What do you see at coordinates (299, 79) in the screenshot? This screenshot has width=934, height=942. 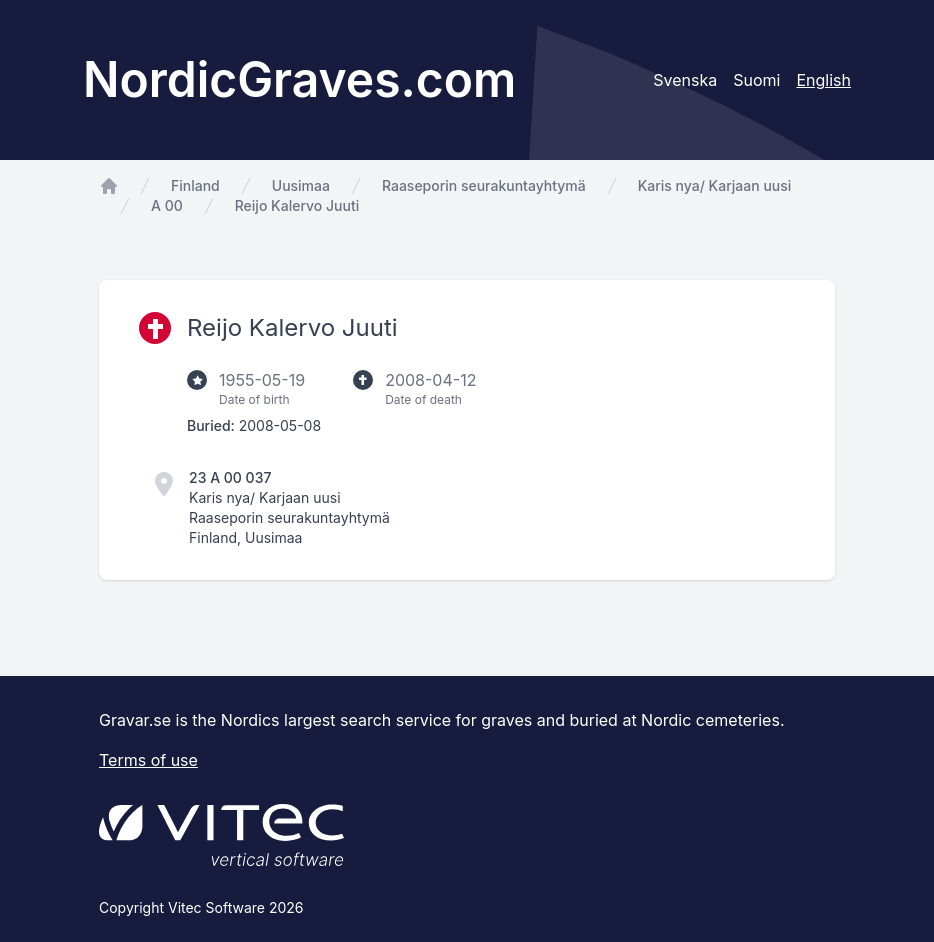 I see `NordicGraves.com` at bounding box center [299, 79].